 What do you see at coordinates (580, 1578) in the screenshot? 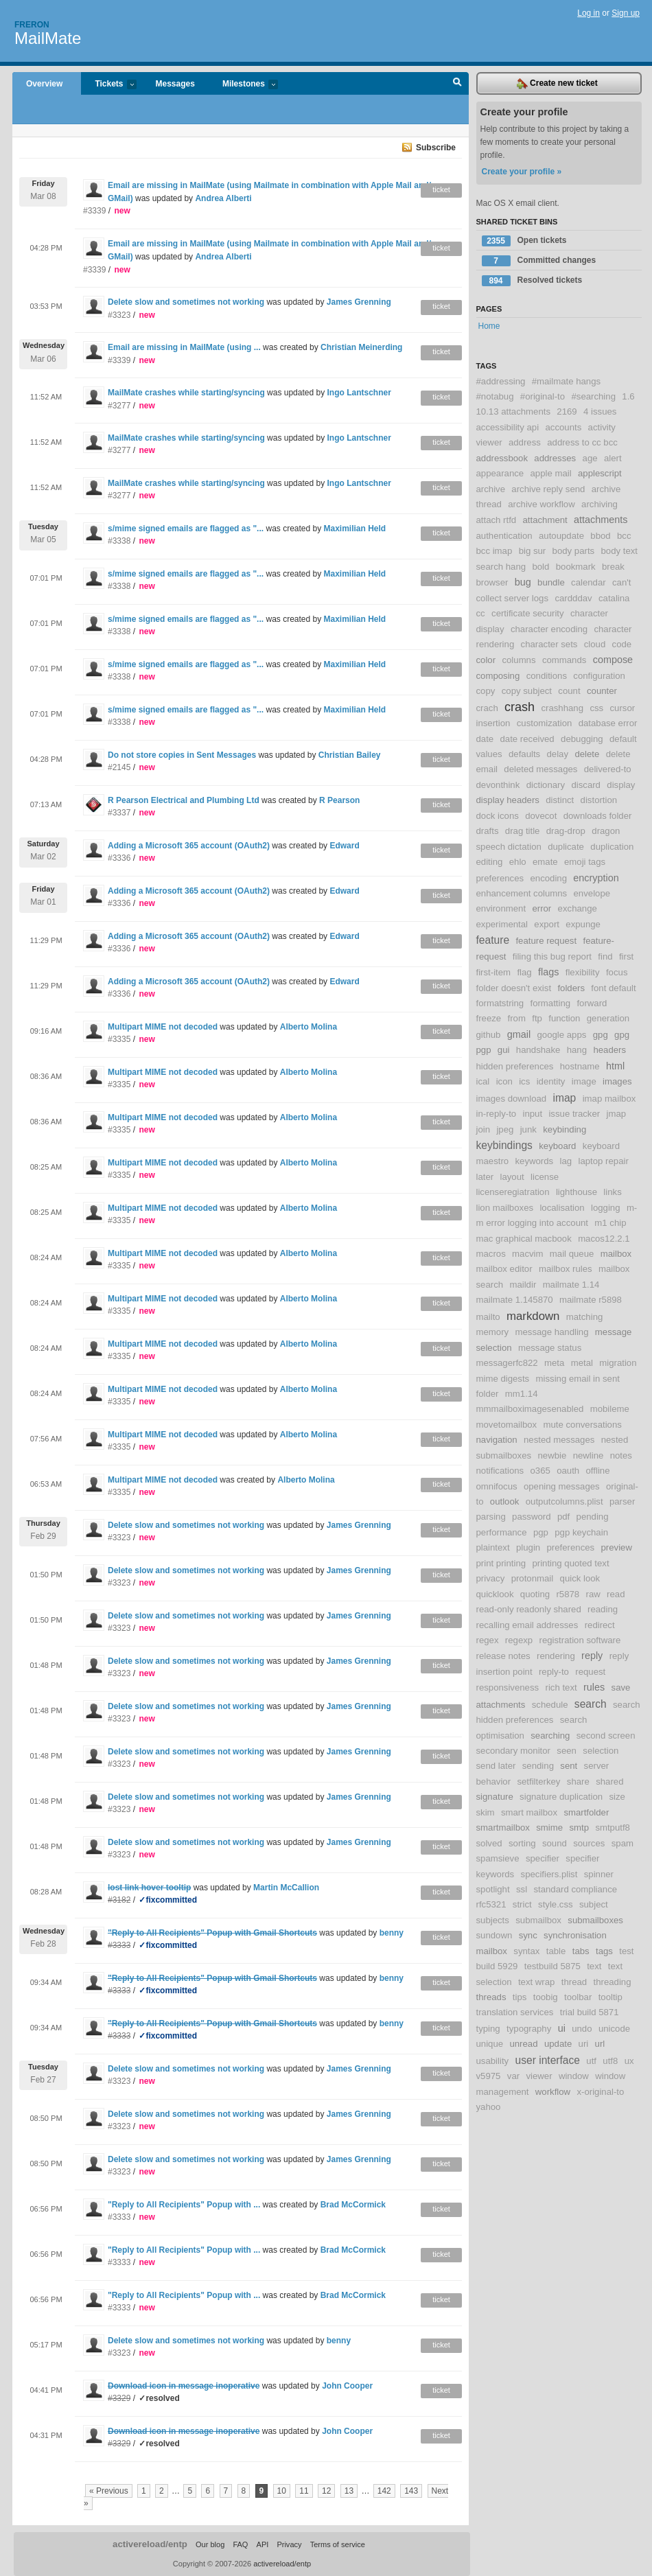
I see `quick look` at bounding box center [580, 1578].